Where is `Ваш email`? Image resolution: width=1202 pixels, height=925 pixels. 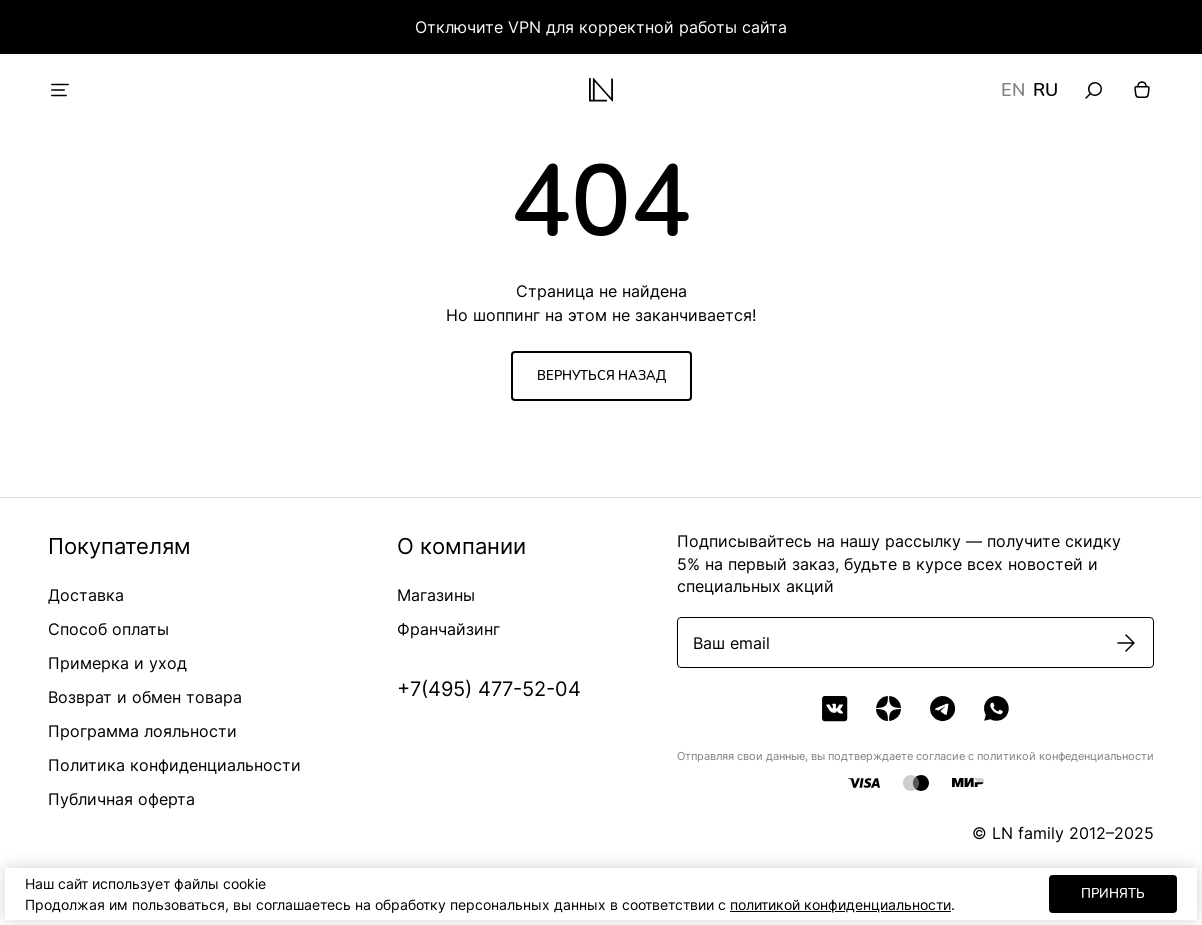 Ваш email is located at coordinates (731, 643).